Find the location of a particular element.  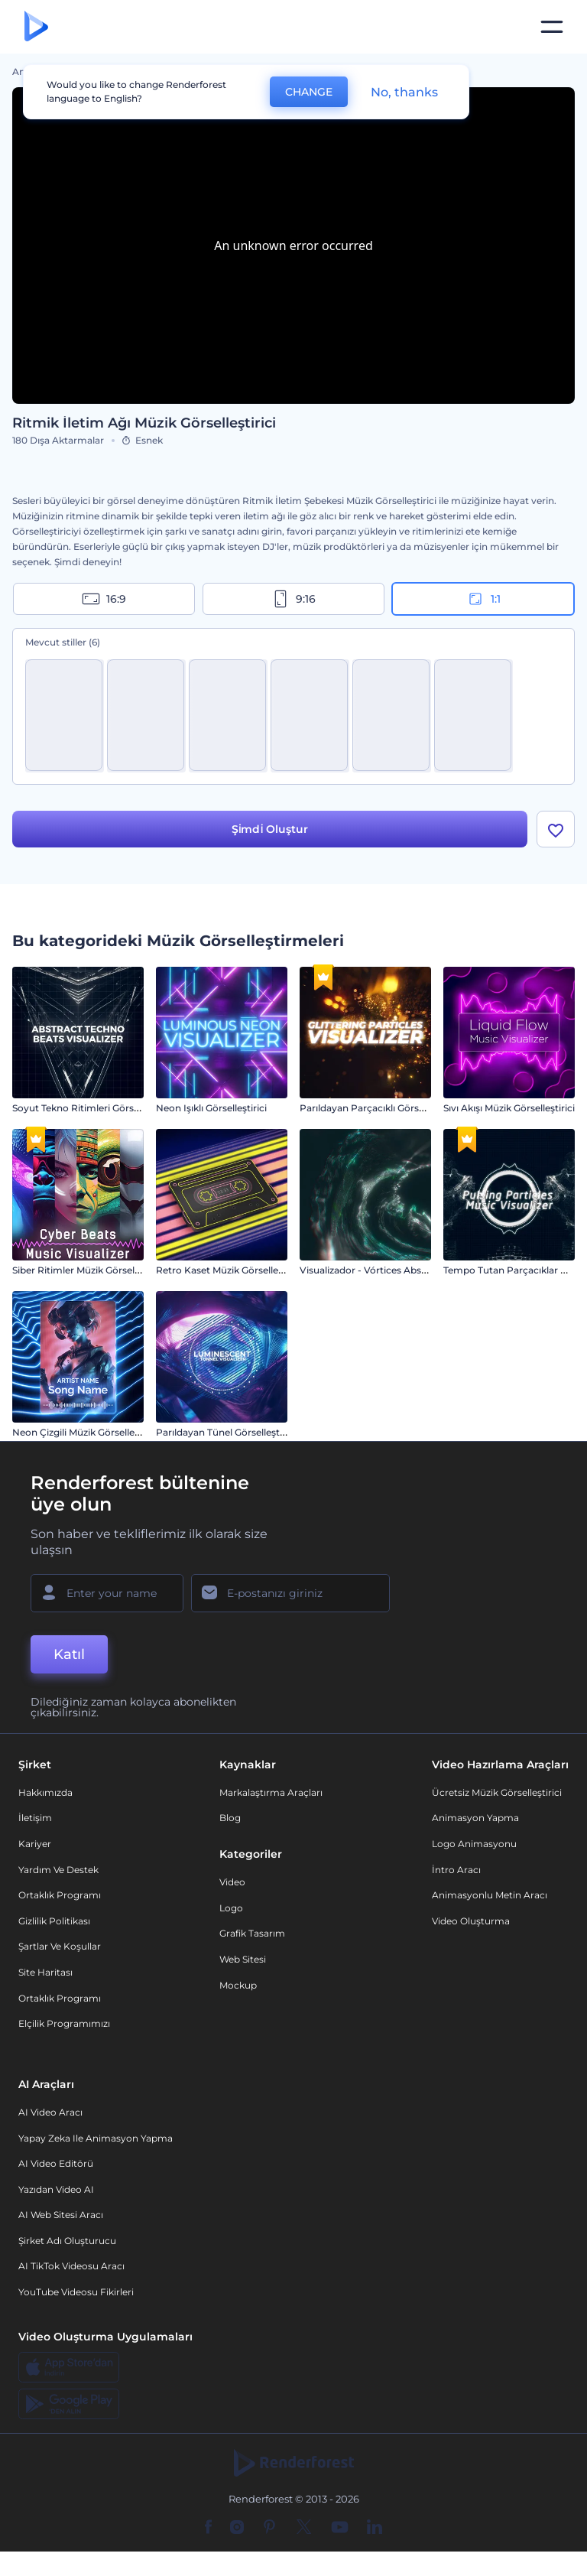

CHANGE is located at coordinates (308, 92).